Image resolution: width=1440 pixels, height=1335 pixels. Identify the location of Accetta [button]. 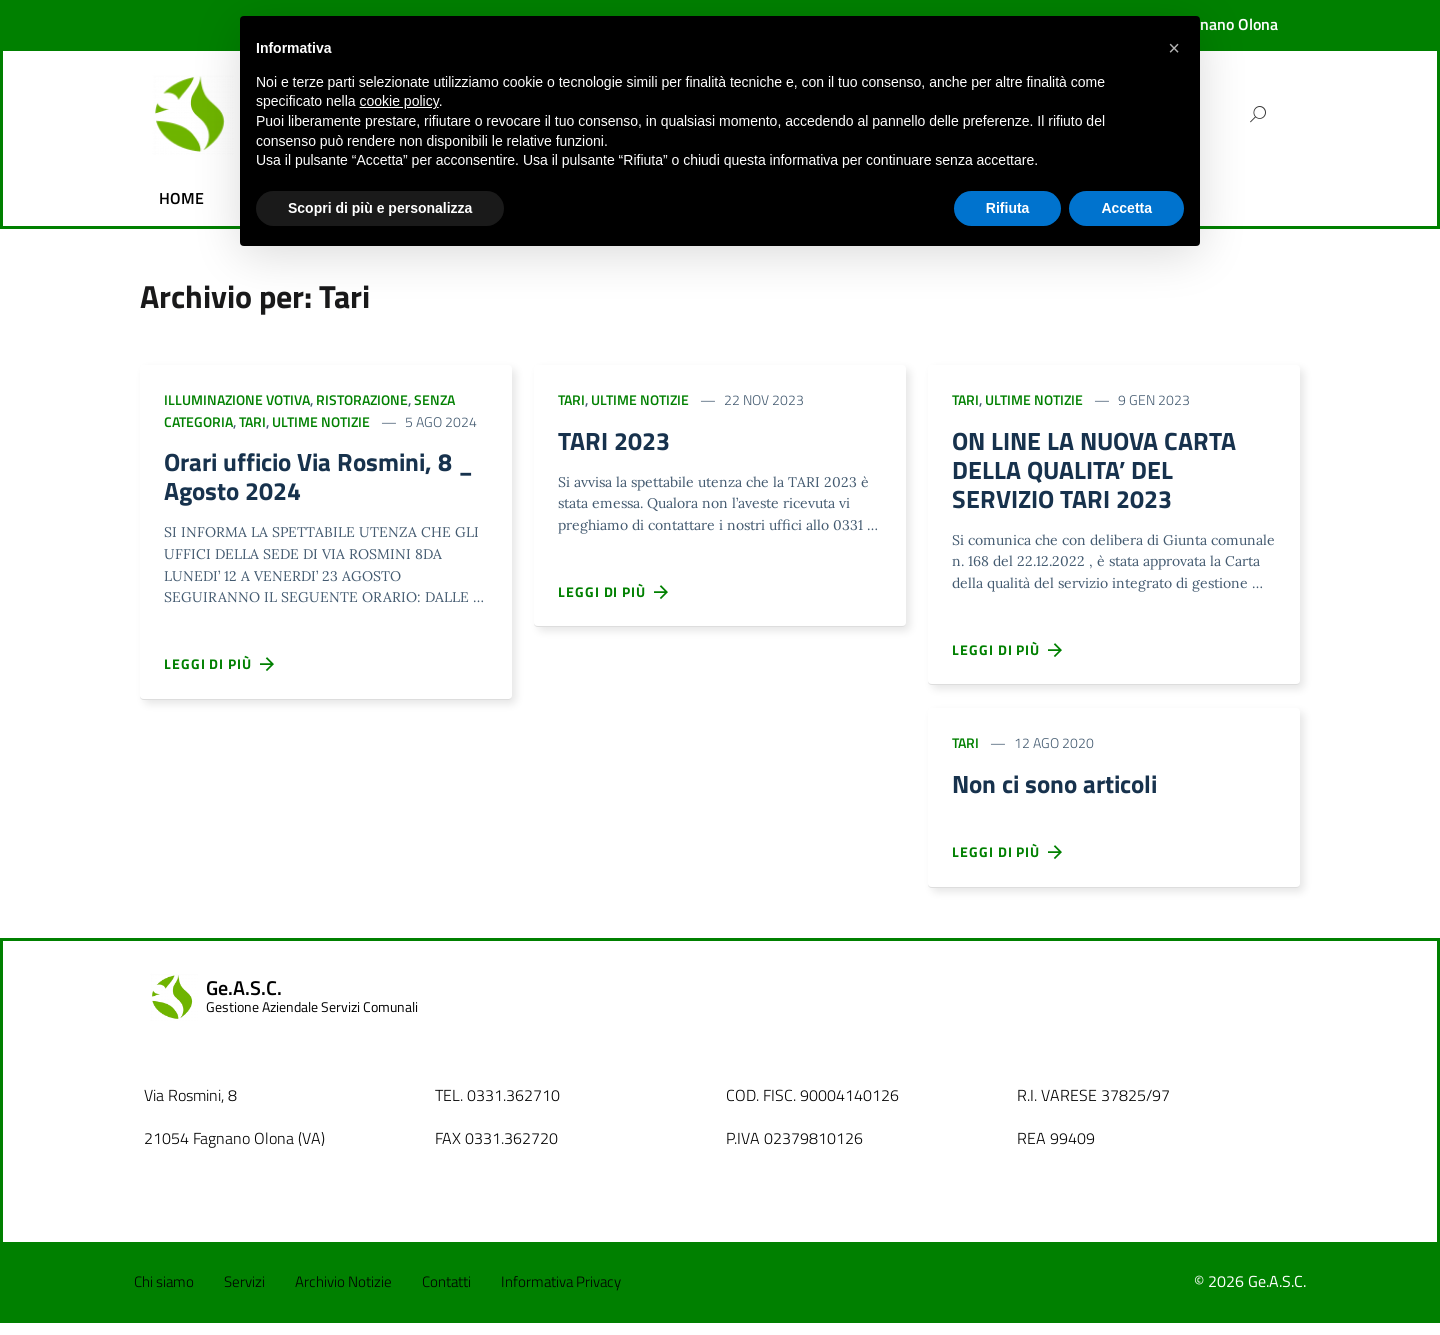
(1126, 208).